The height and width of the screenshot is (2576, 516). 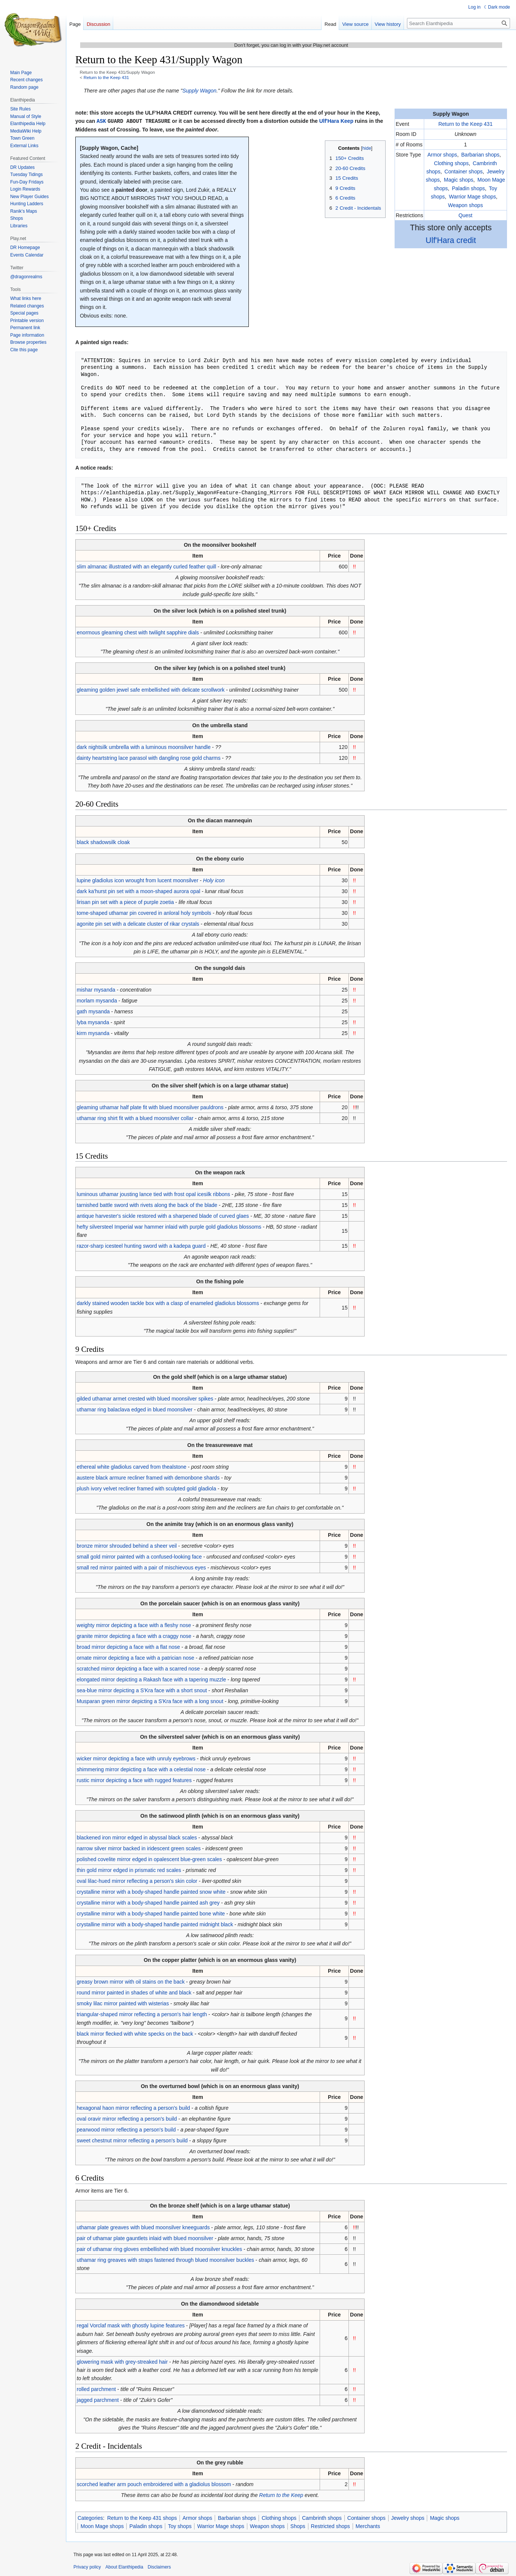 What do you see at coordinates (141, 1245) in the screenshot?
I see `razor-sharp icesteel hunting sword with a kadepa guard` at bounding box center [141, 1245].